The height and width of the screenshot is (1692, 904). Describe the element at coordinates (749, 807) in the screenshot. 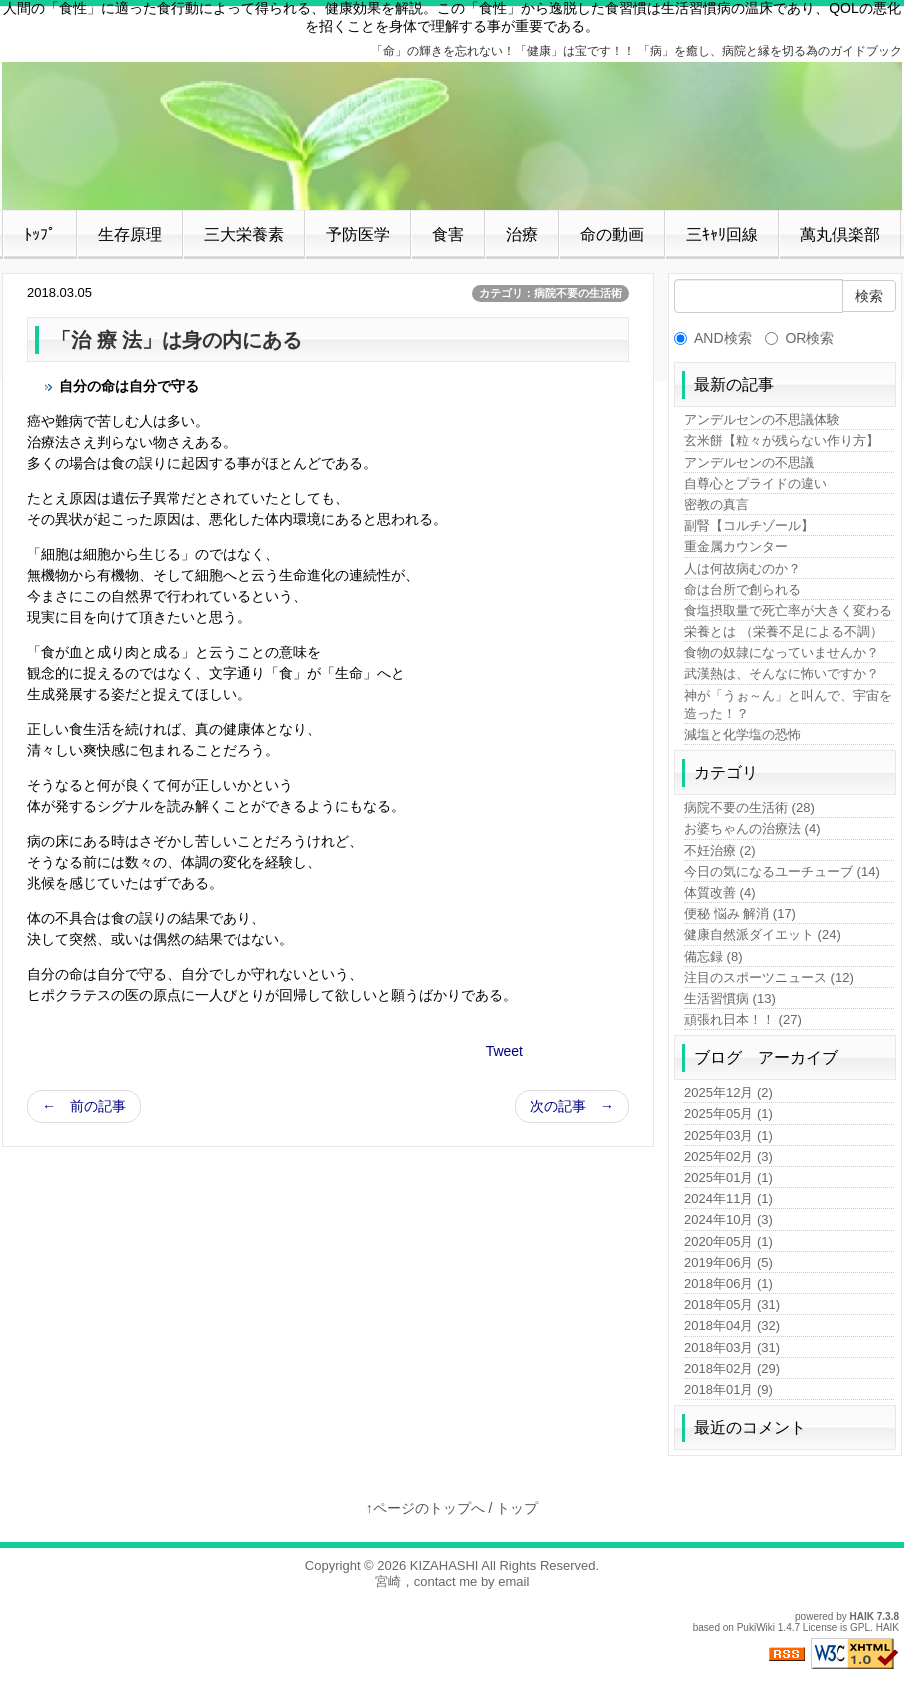

I see `病院不要の生活術 (28)` at that location.